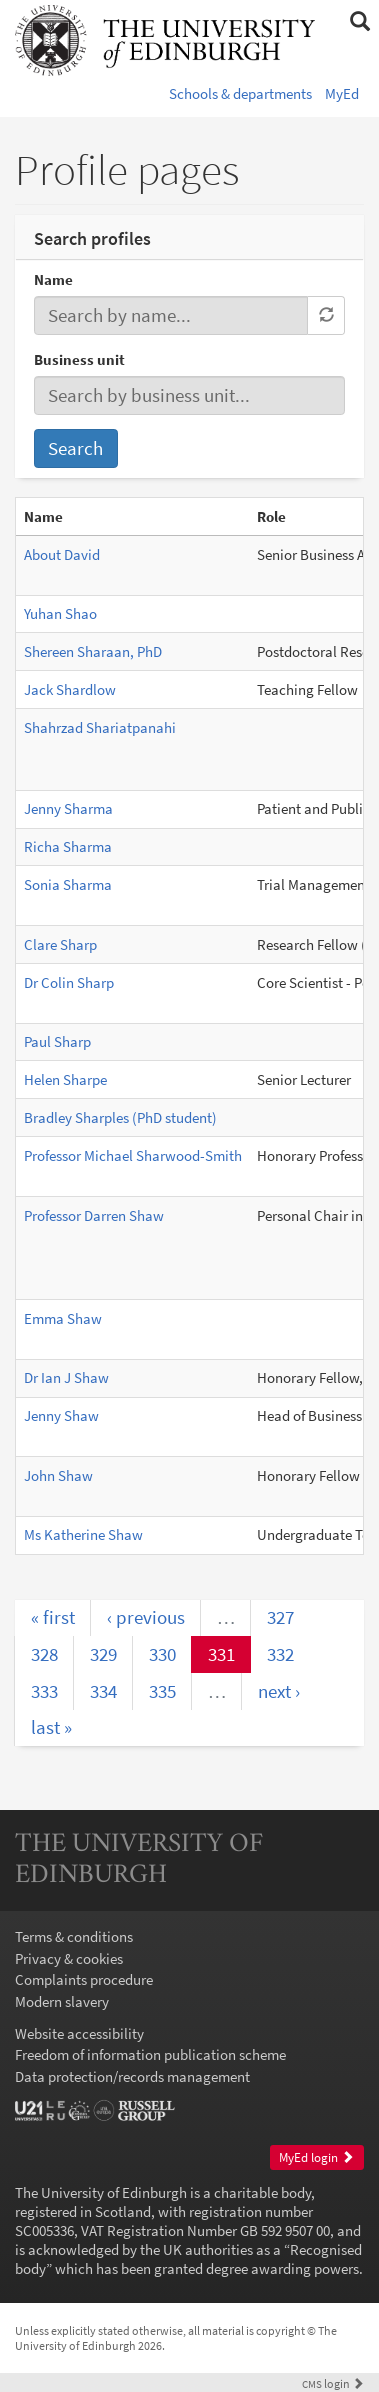 The width and height of the screenshot is (379, 2392). What do you see at coordinates (120, 1117) in the screenshot?
I see `Bradley Sharples (PhD student)` at bounding box center [120, 1117].